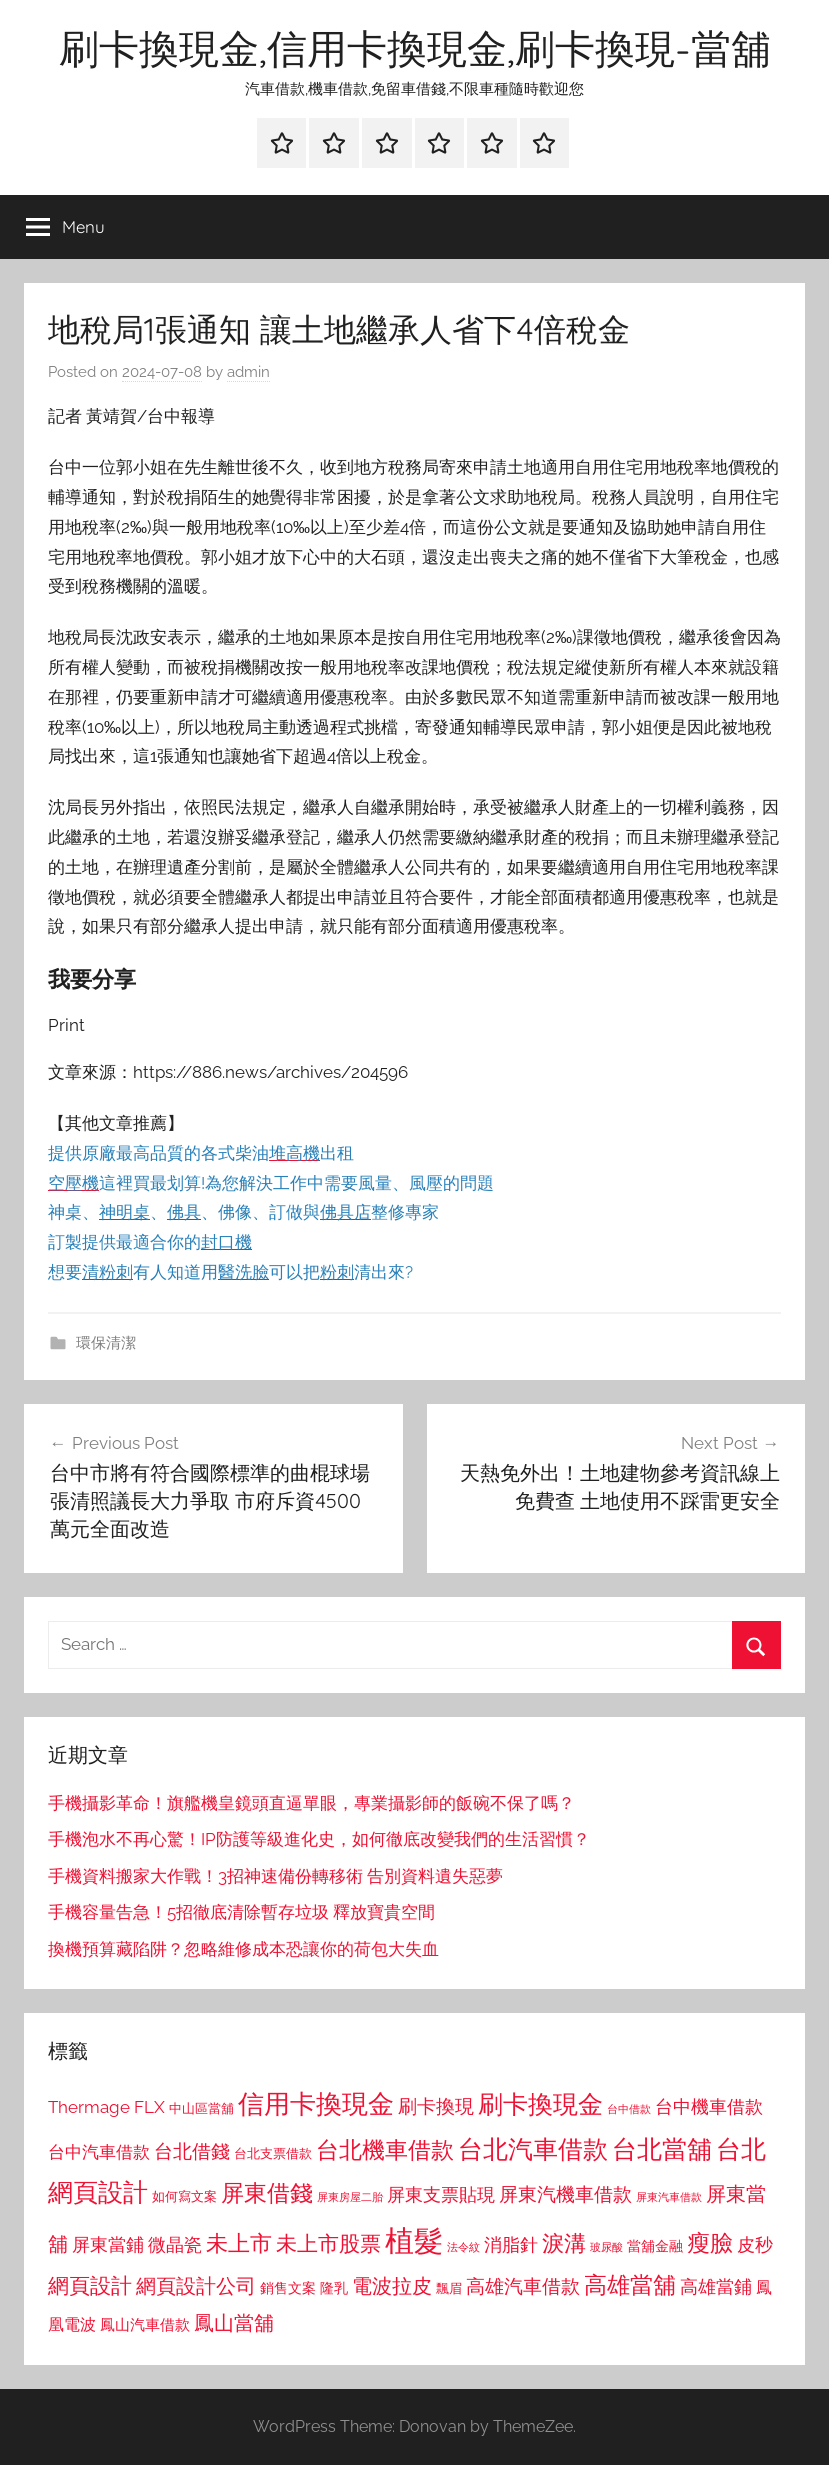 The width and height of the screenshot is (829, 2465). Describe the element at coordinates (108, 2244) in the screenshot. I see `屏東當鋪 [屏東當鋪 (1,146 個項目)]` at that location.